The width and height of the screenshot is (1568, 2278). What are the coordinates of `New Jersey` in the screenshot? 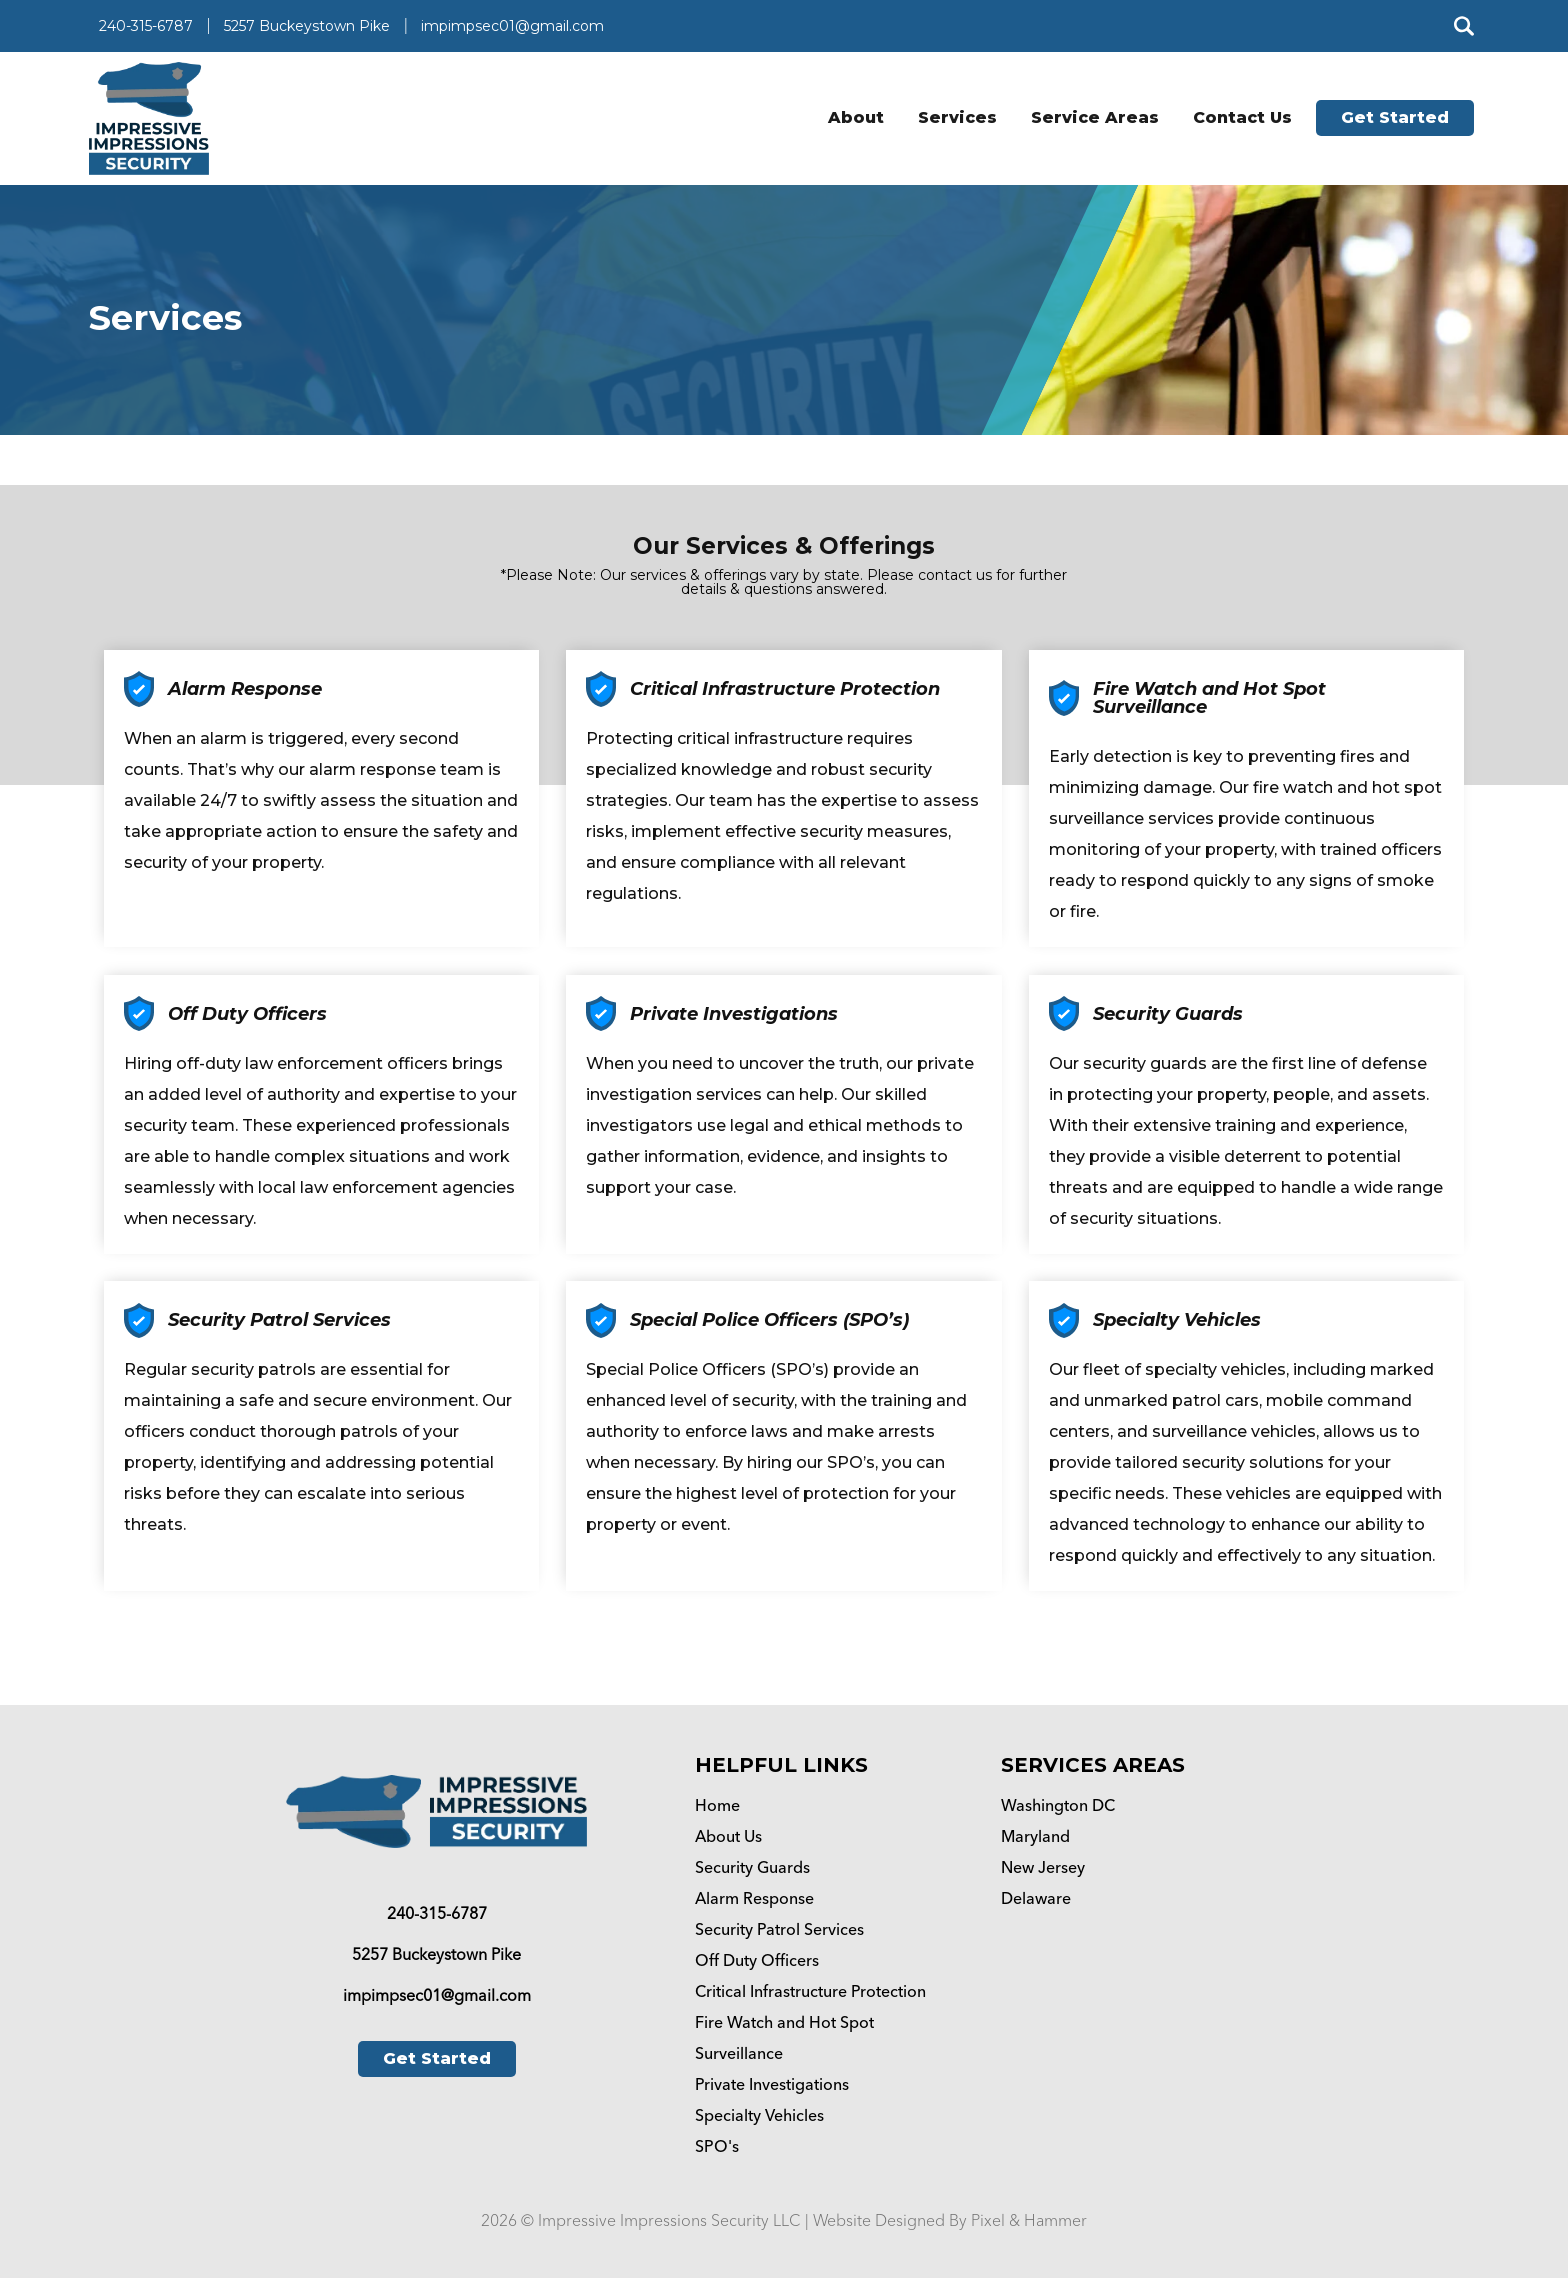 It's located at (1043, 1867).